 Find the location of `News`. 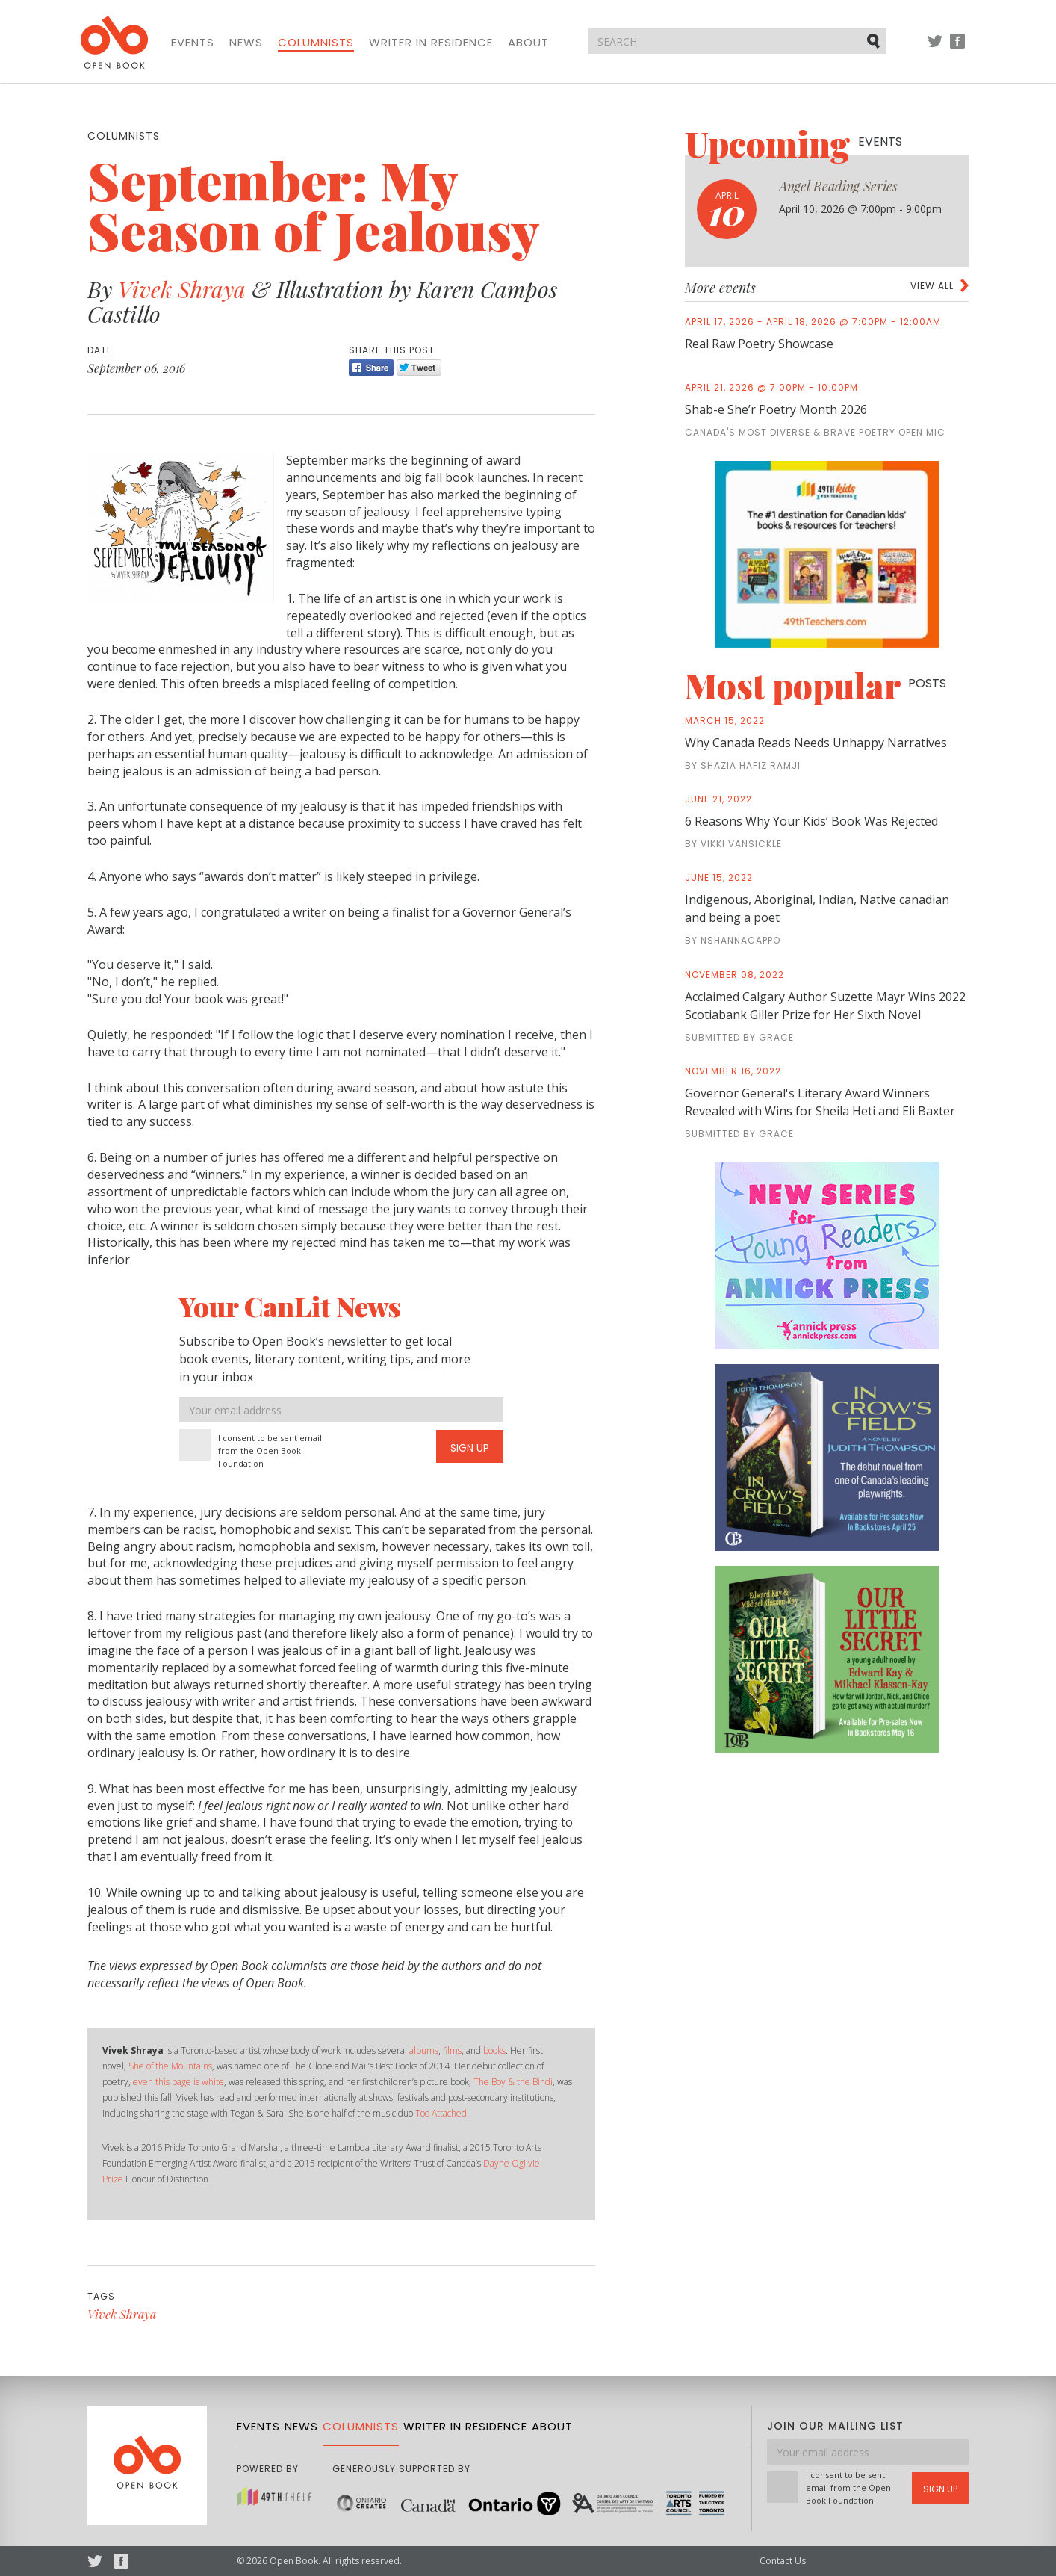

News is located at coordinates (246, 42).